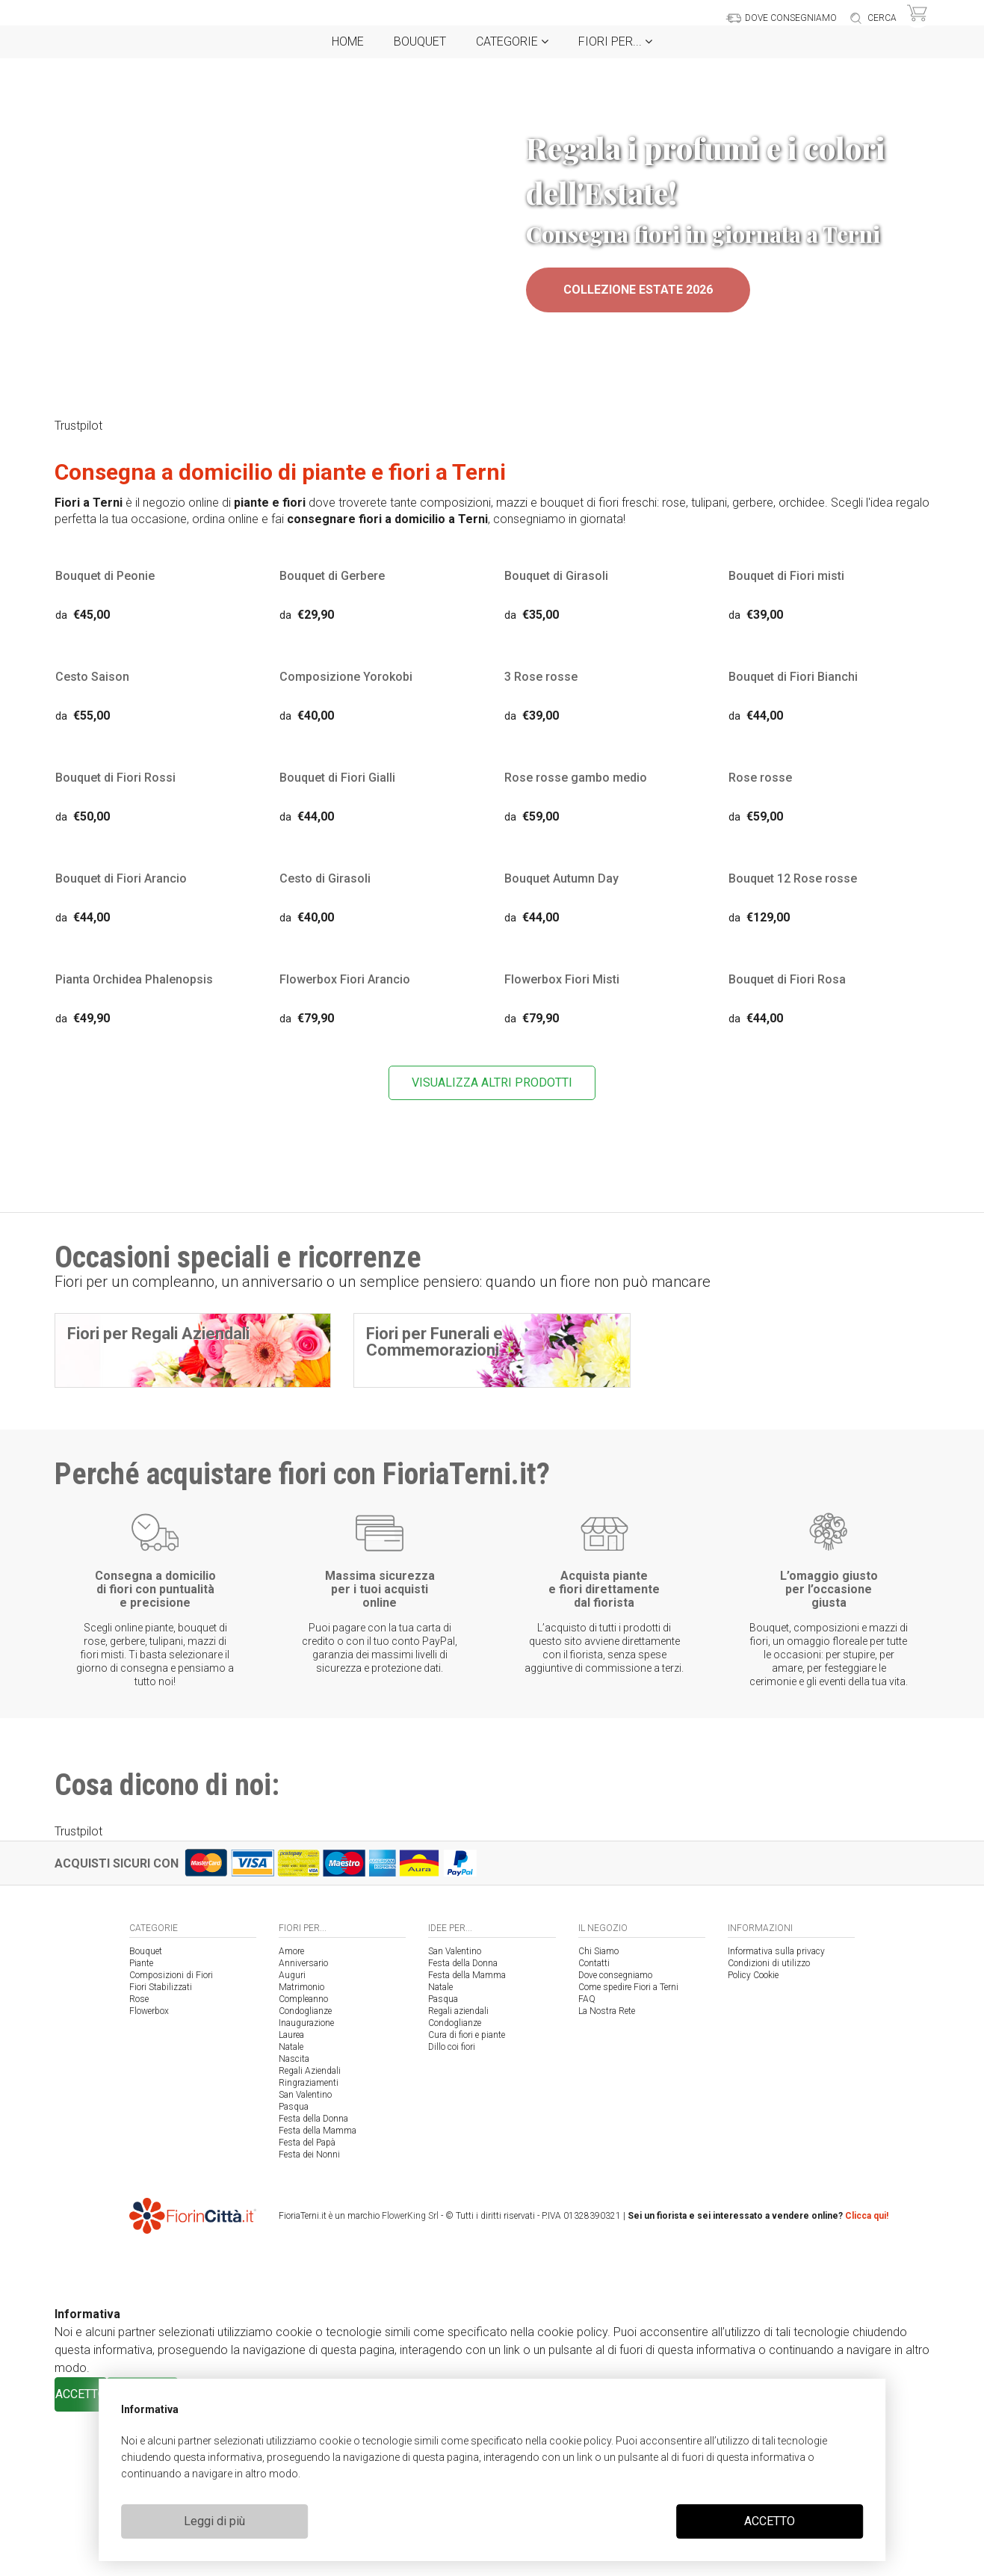  What do you see at coordinates (306, 2187) in the screenshot?
I see `Inaugurazione` at bounding box center [306, 2187].